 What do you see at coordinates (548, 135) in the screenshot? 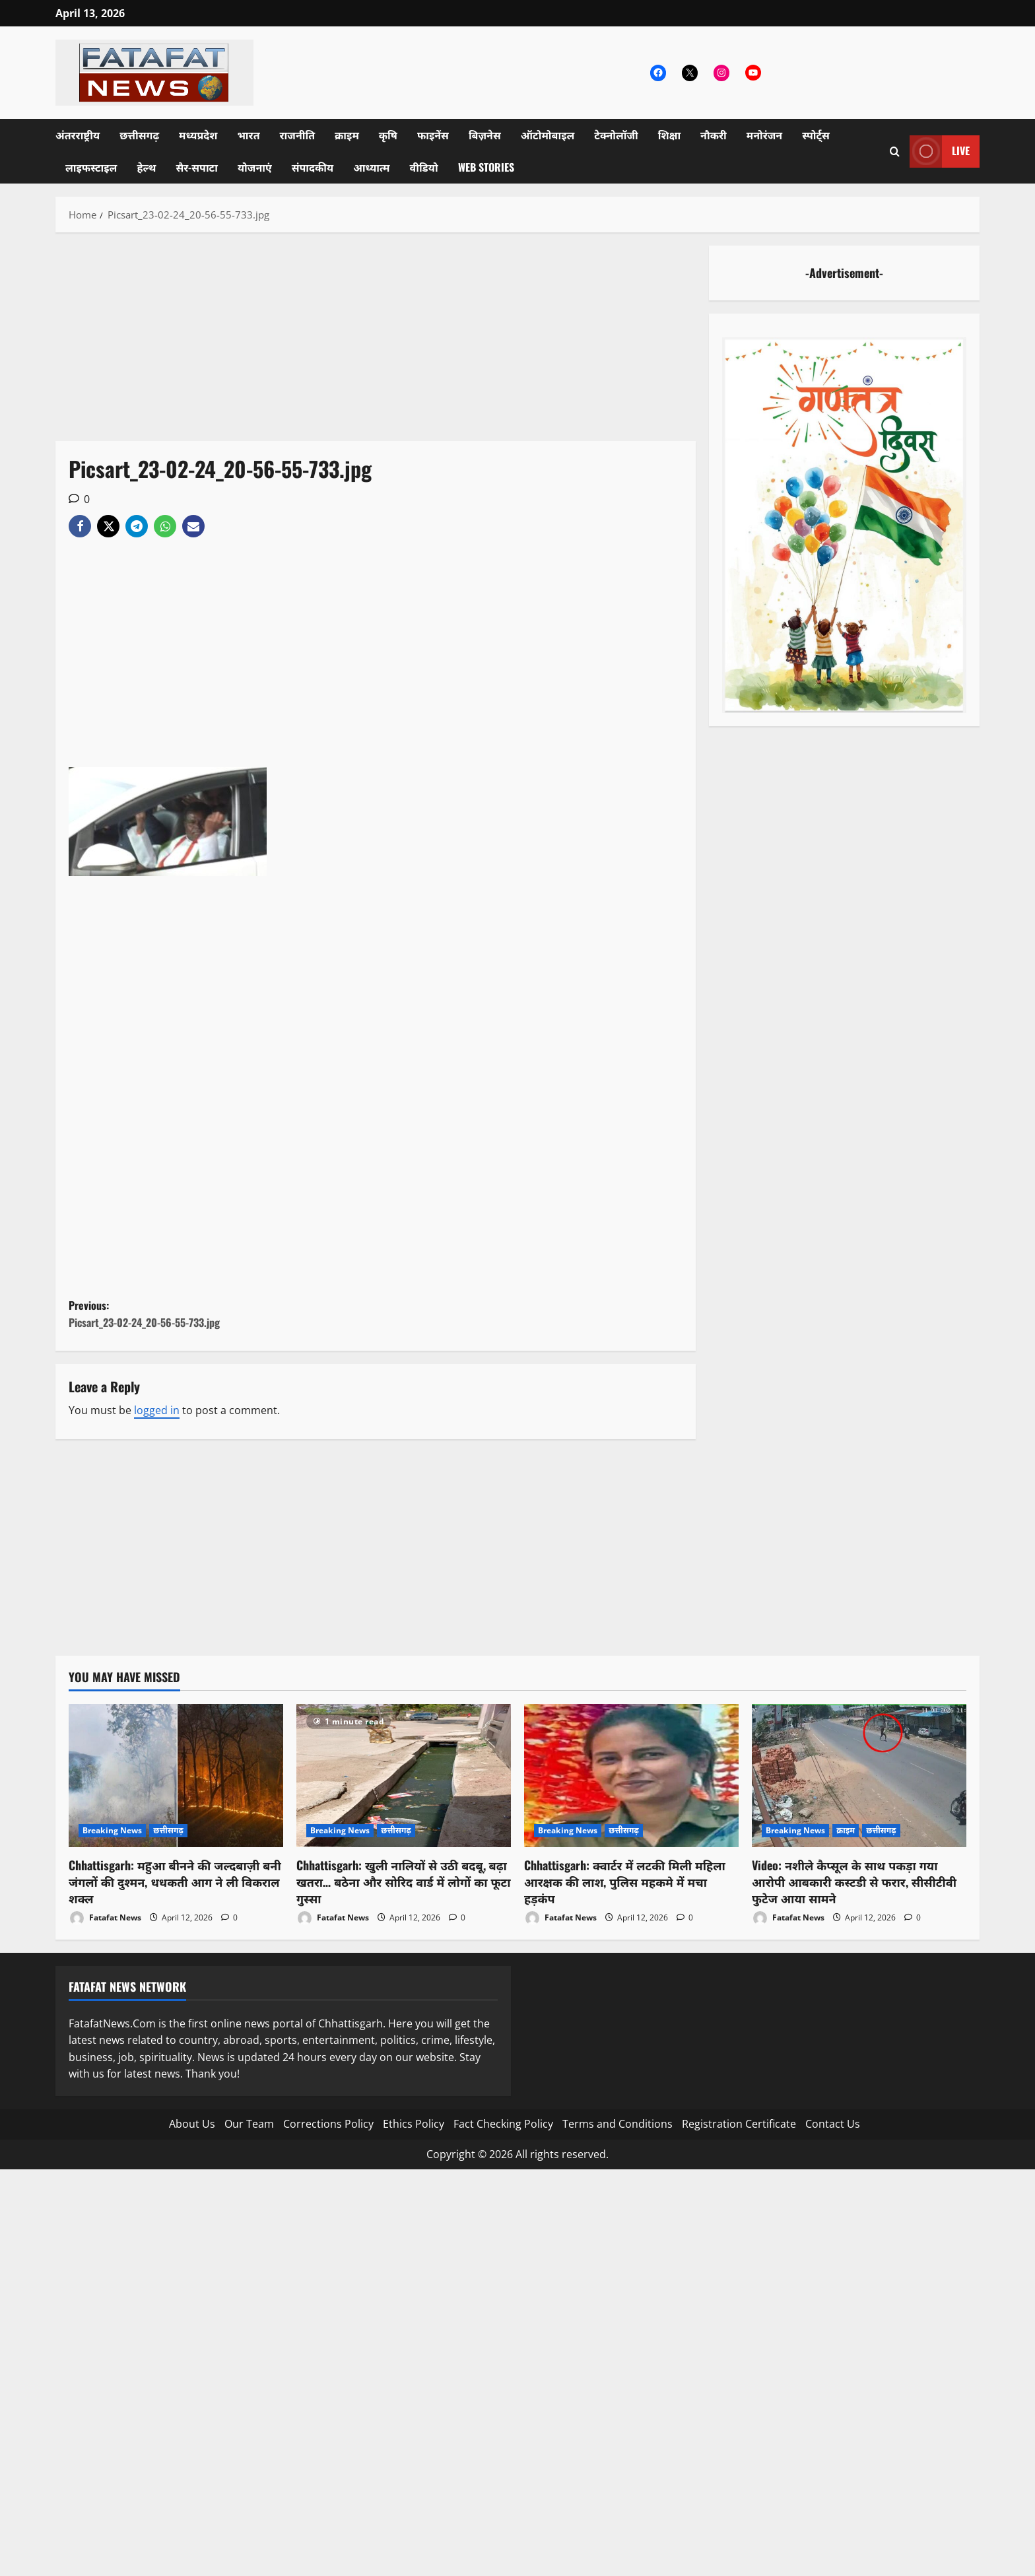
I see `ऑटोमोबाइल` at bounding box center [548, 135].